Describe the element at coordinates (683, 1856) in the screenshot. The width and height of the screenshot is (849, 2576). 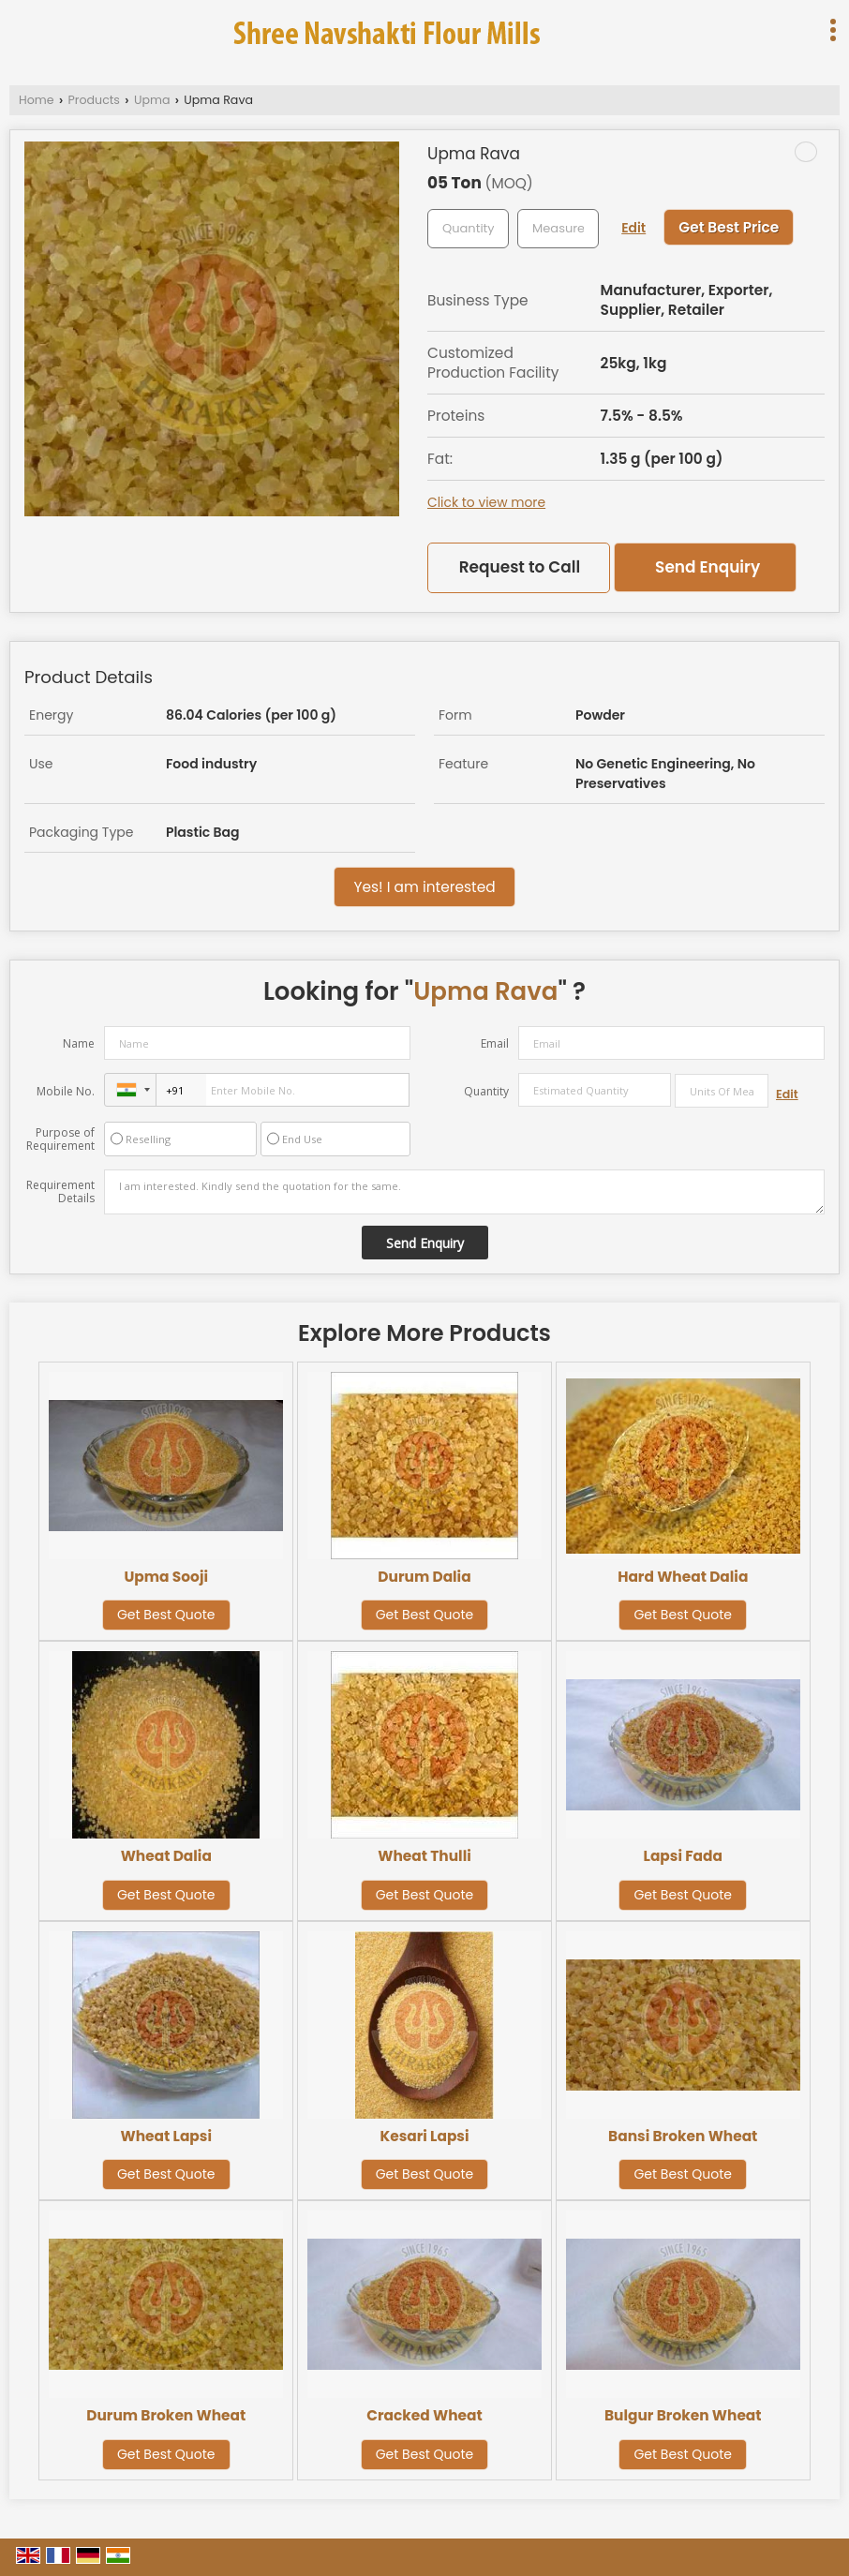
I see `Lapsi Fada` at that location.